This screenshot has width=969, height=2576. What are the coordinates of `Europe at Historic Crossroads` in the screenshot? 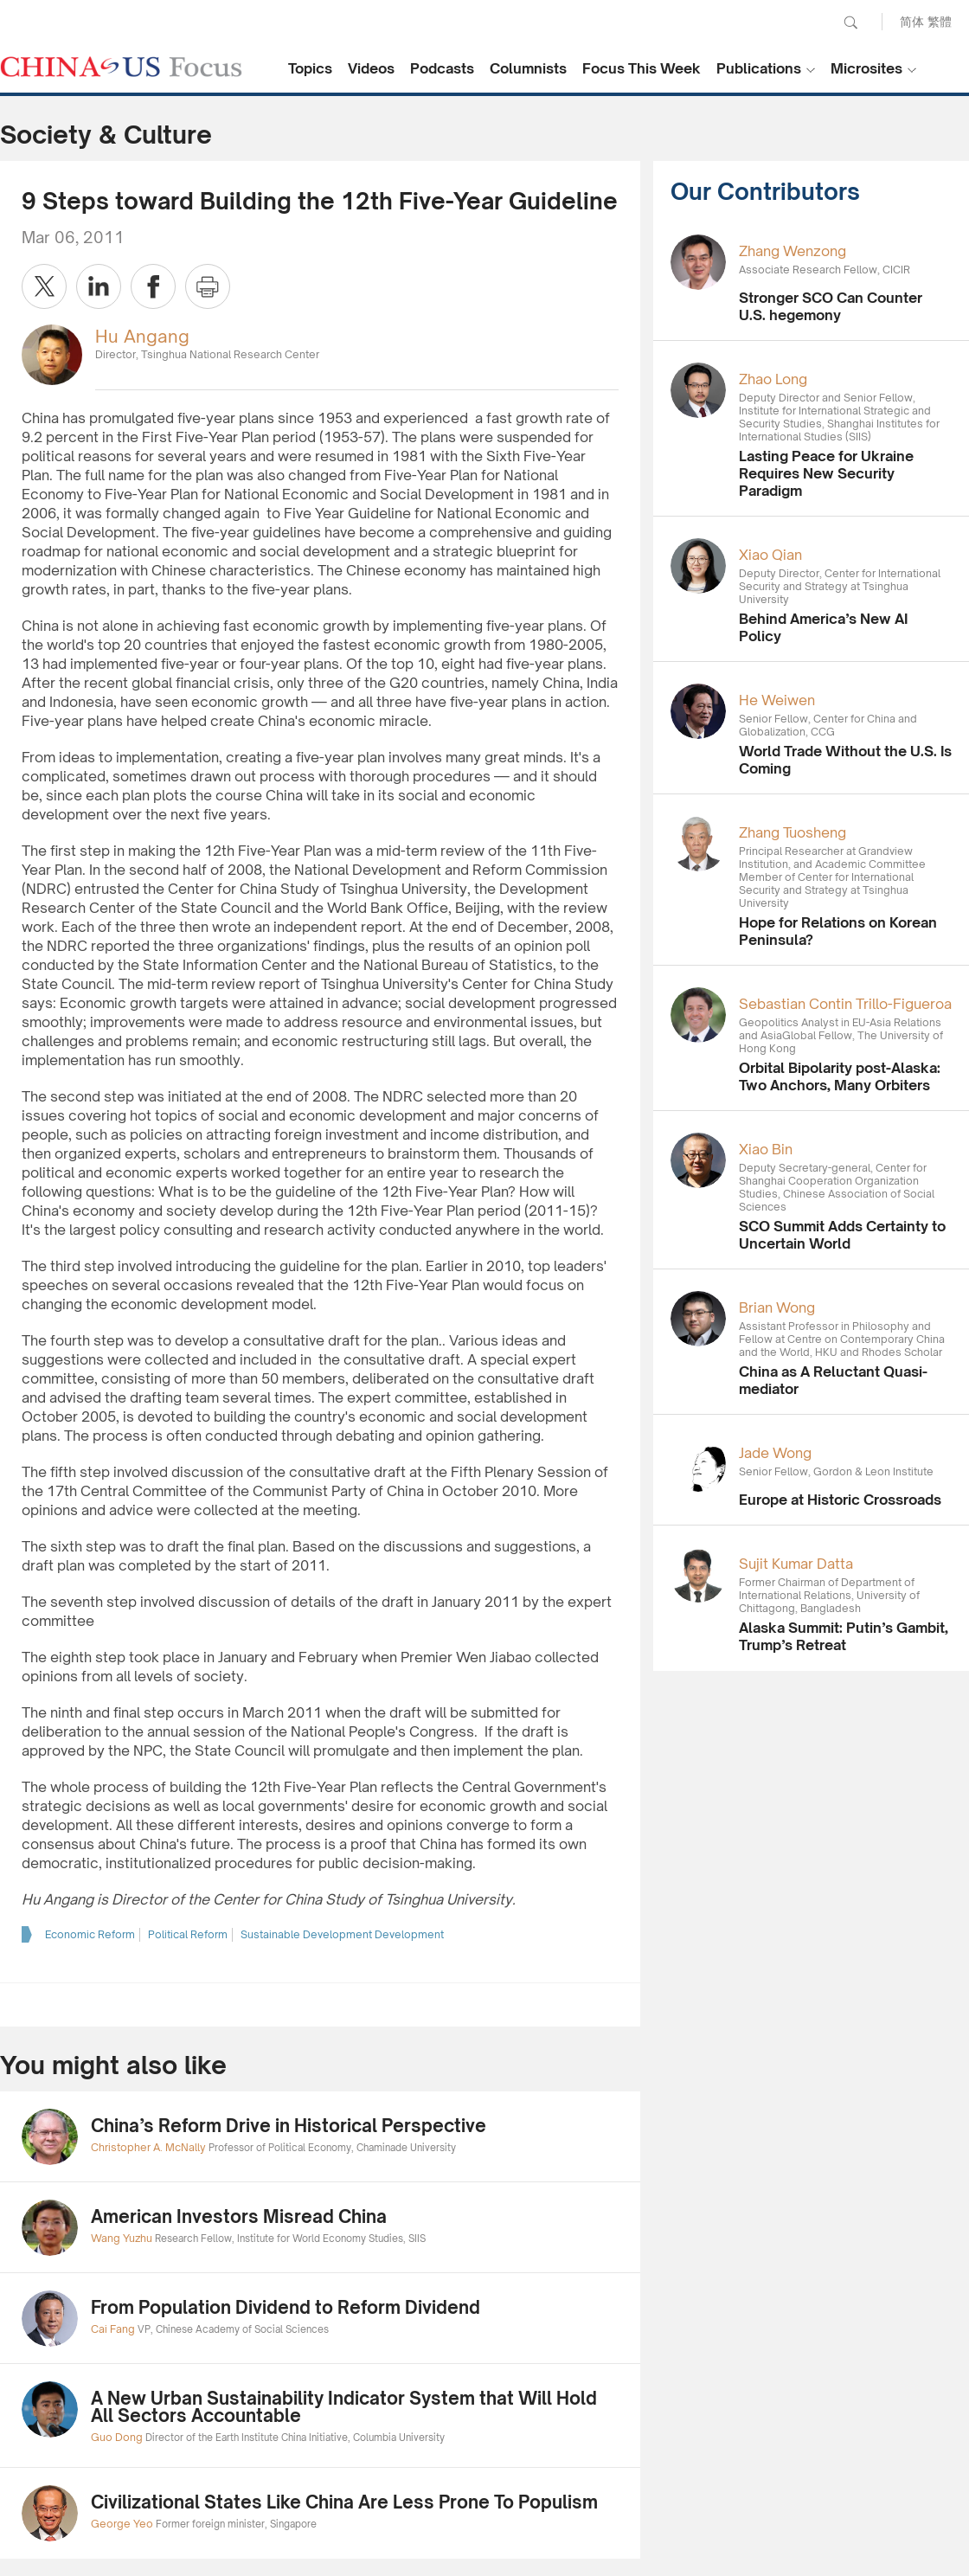 It's located at (840, 1499).